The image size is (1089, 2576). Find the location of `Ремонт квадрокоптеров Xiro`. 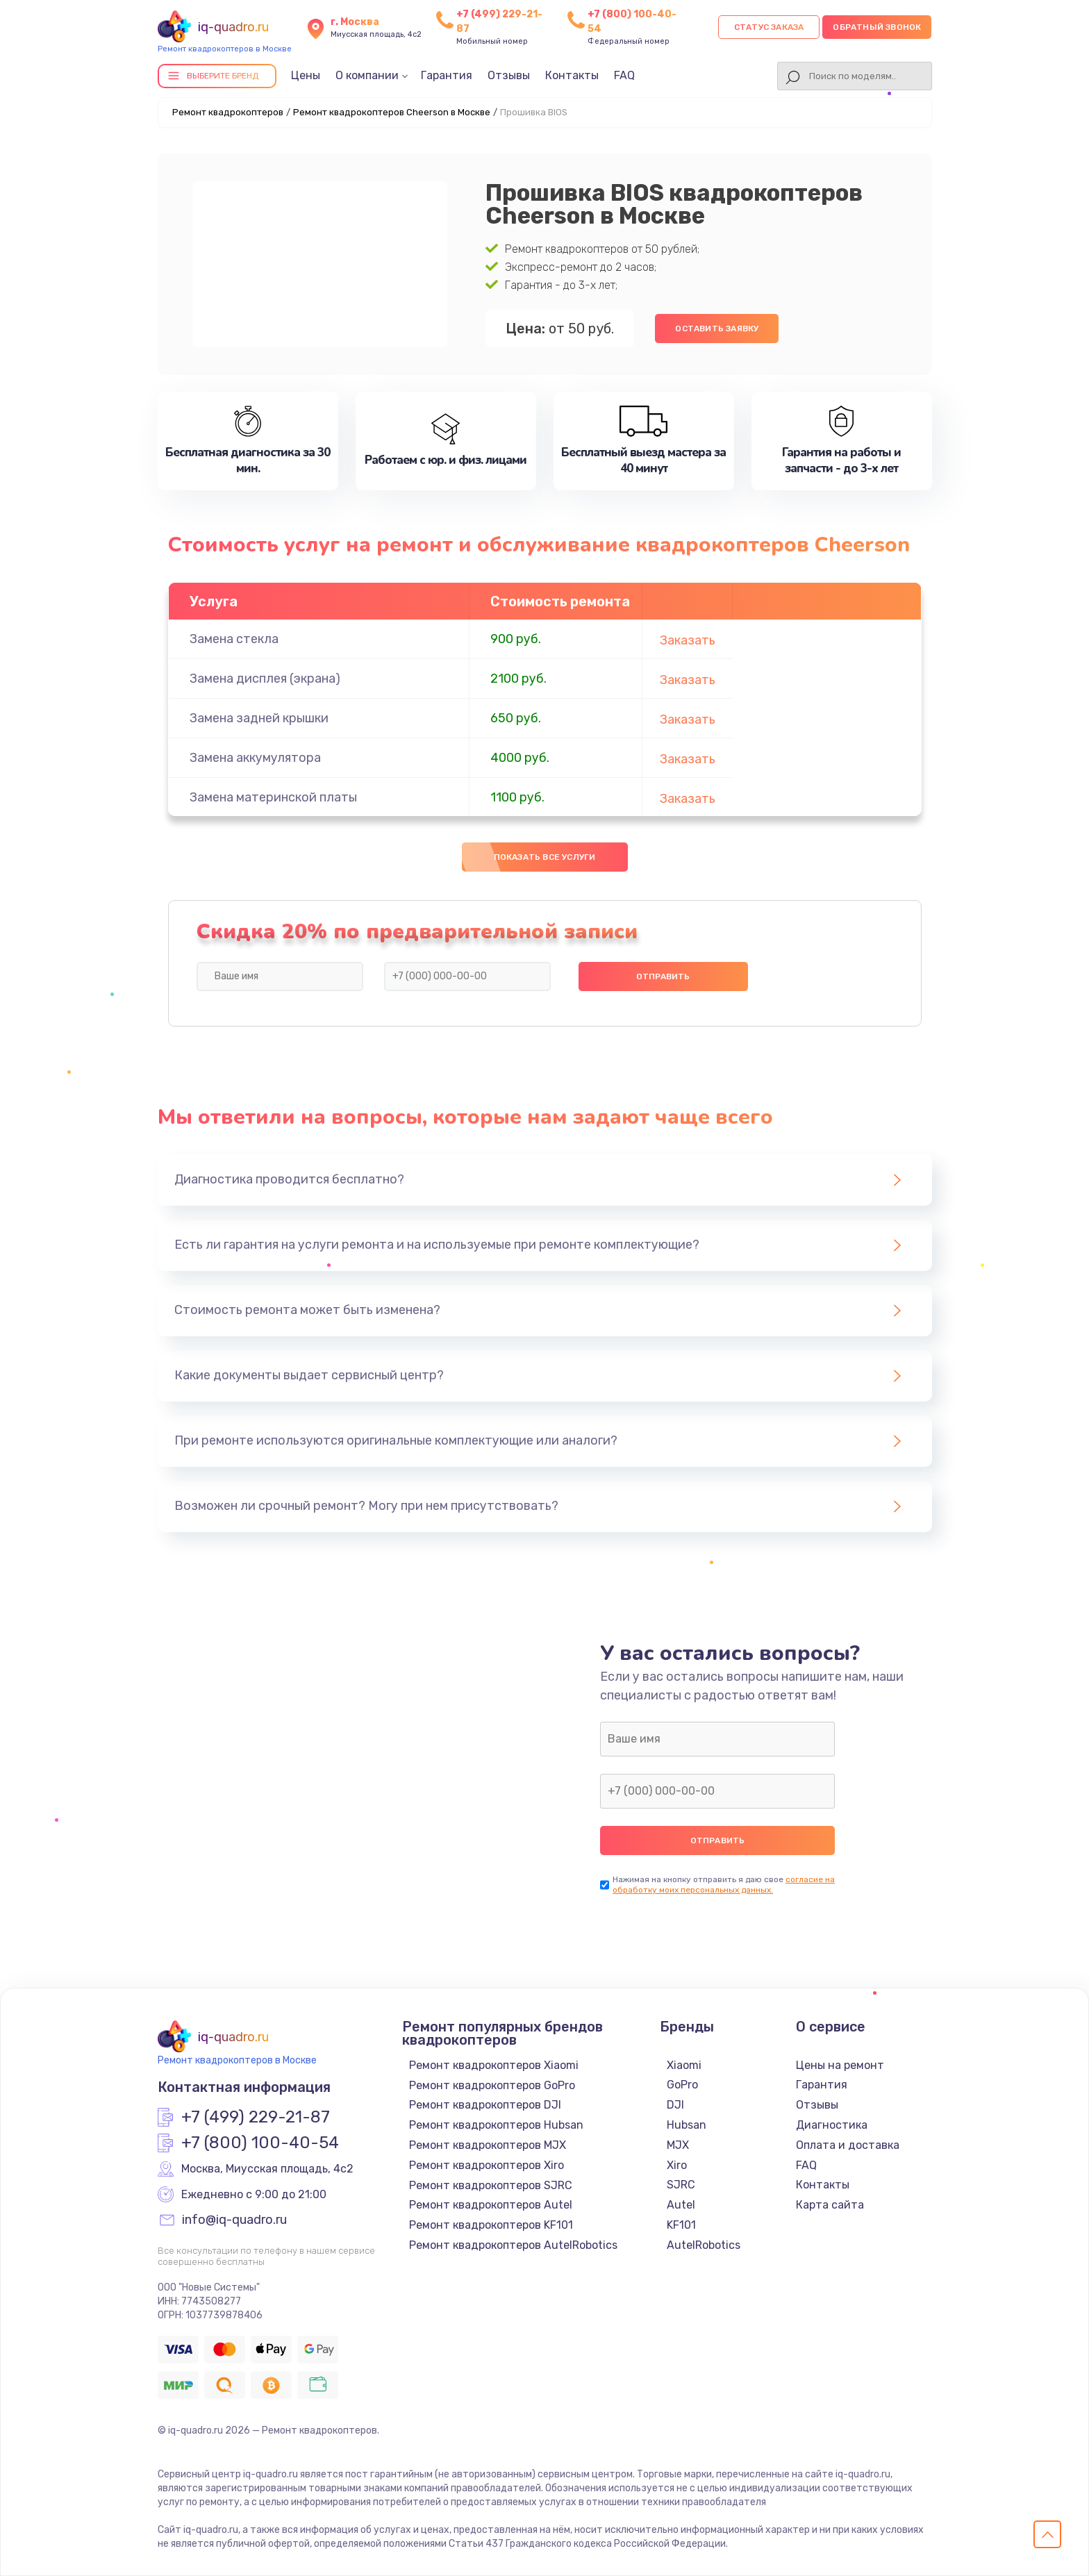

Ремонт квадрокоптеров Xiro is located at coordinates (486, 2165).